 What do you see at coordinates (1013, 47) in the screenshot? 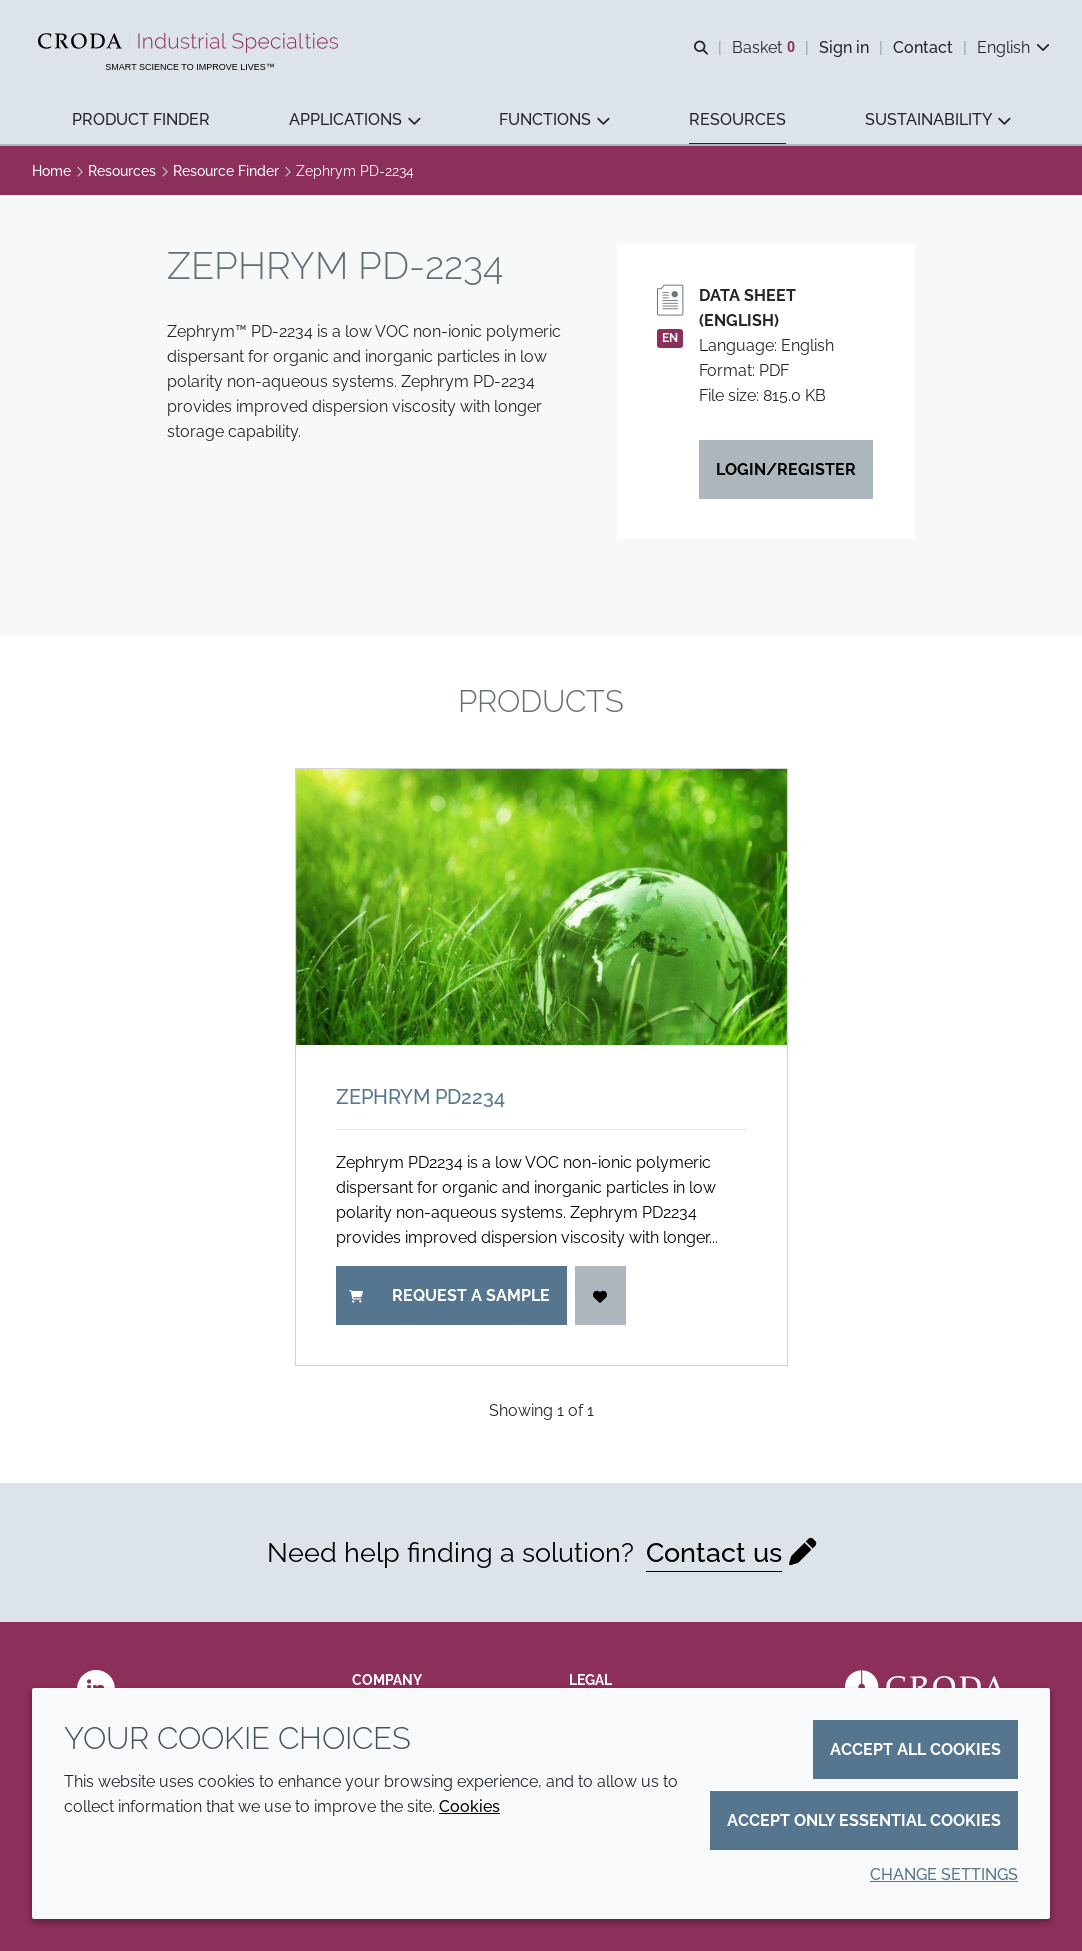
I see `[Current language is English. Choose your preferred language.]` at bounding box center [1013, 47].